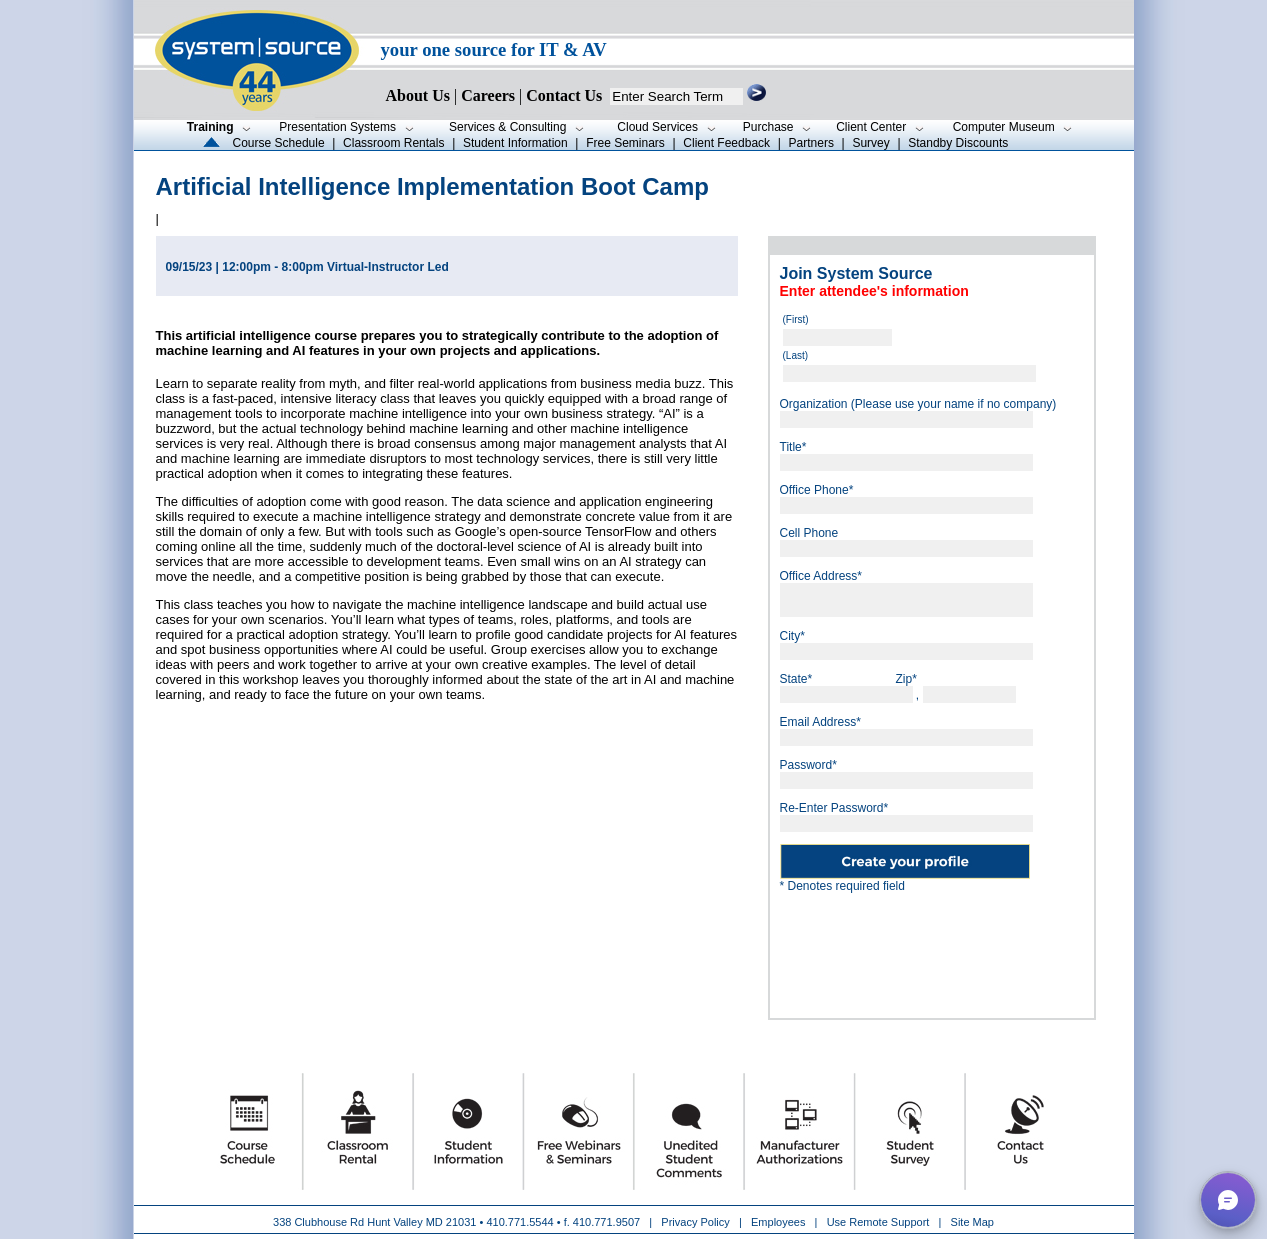 The height and width of the screenshot is (1239, 1267). I want to click on Privacy Policy, so click(697, 1222).